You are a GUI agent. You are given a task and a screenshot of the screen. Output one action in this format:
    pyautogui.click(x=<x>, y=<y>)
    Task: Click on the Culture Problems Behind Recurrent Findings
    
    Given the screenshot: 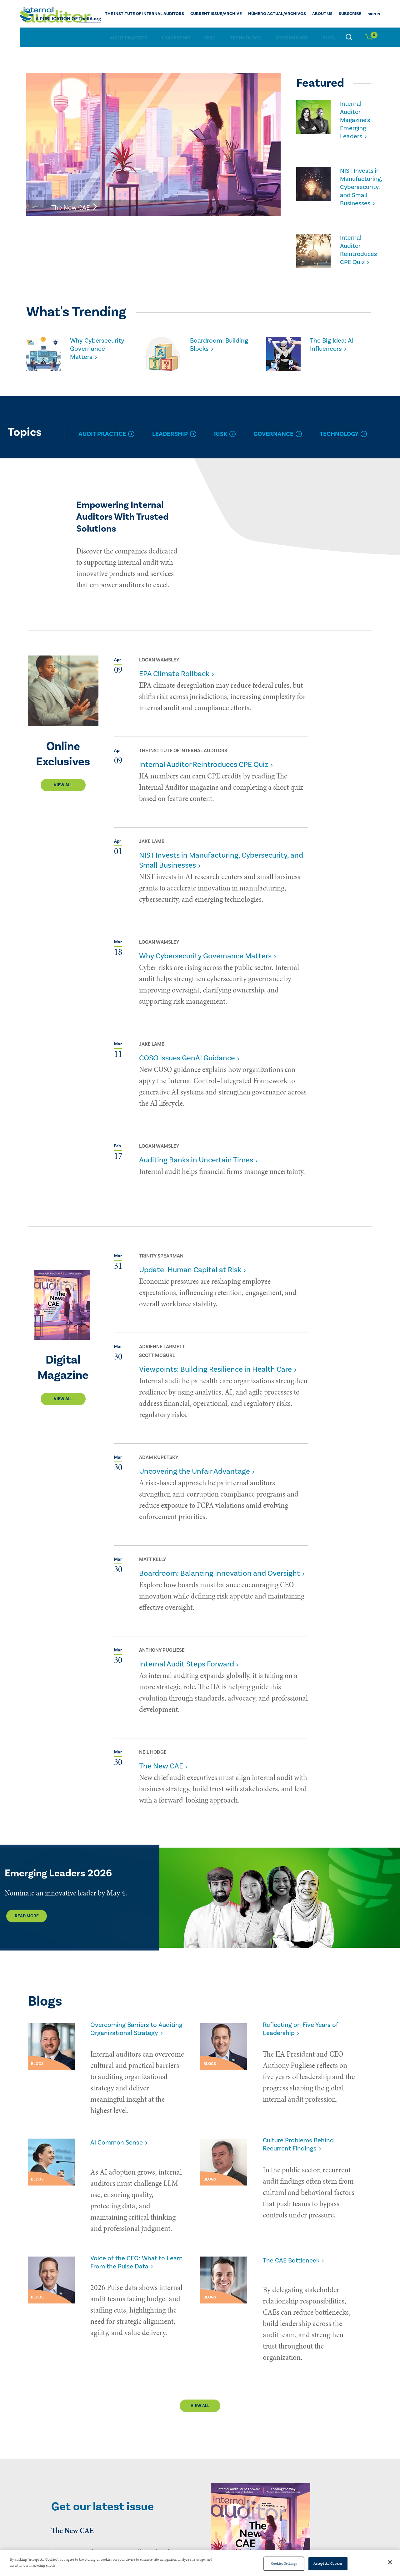 What is the action you would take?
    pyautogui.click(x=304, y=2145)
    